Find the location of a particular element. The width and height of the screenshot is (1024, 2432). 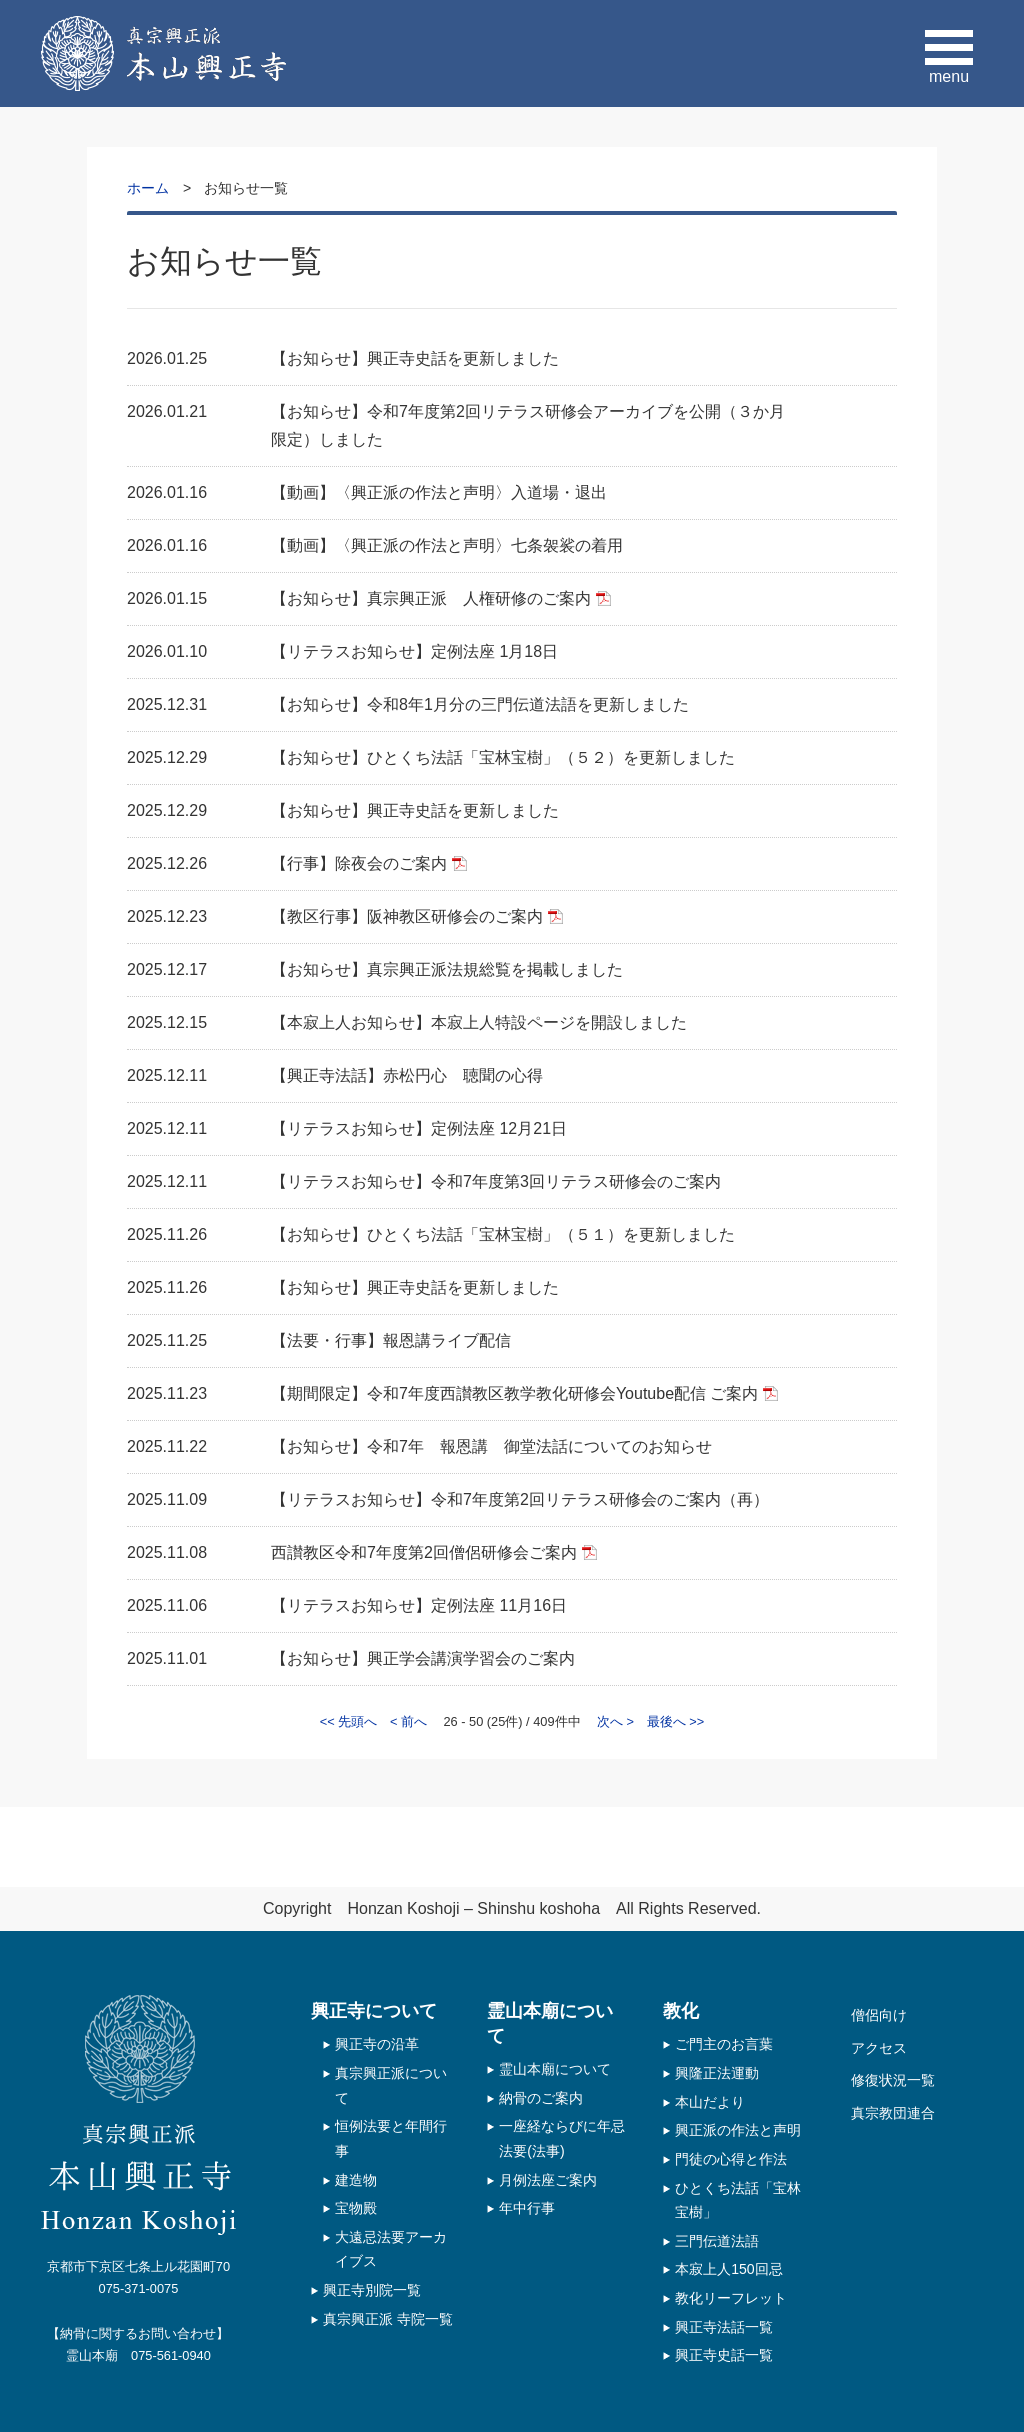

修復状況一覧 is located at coordinates (893, 2080).